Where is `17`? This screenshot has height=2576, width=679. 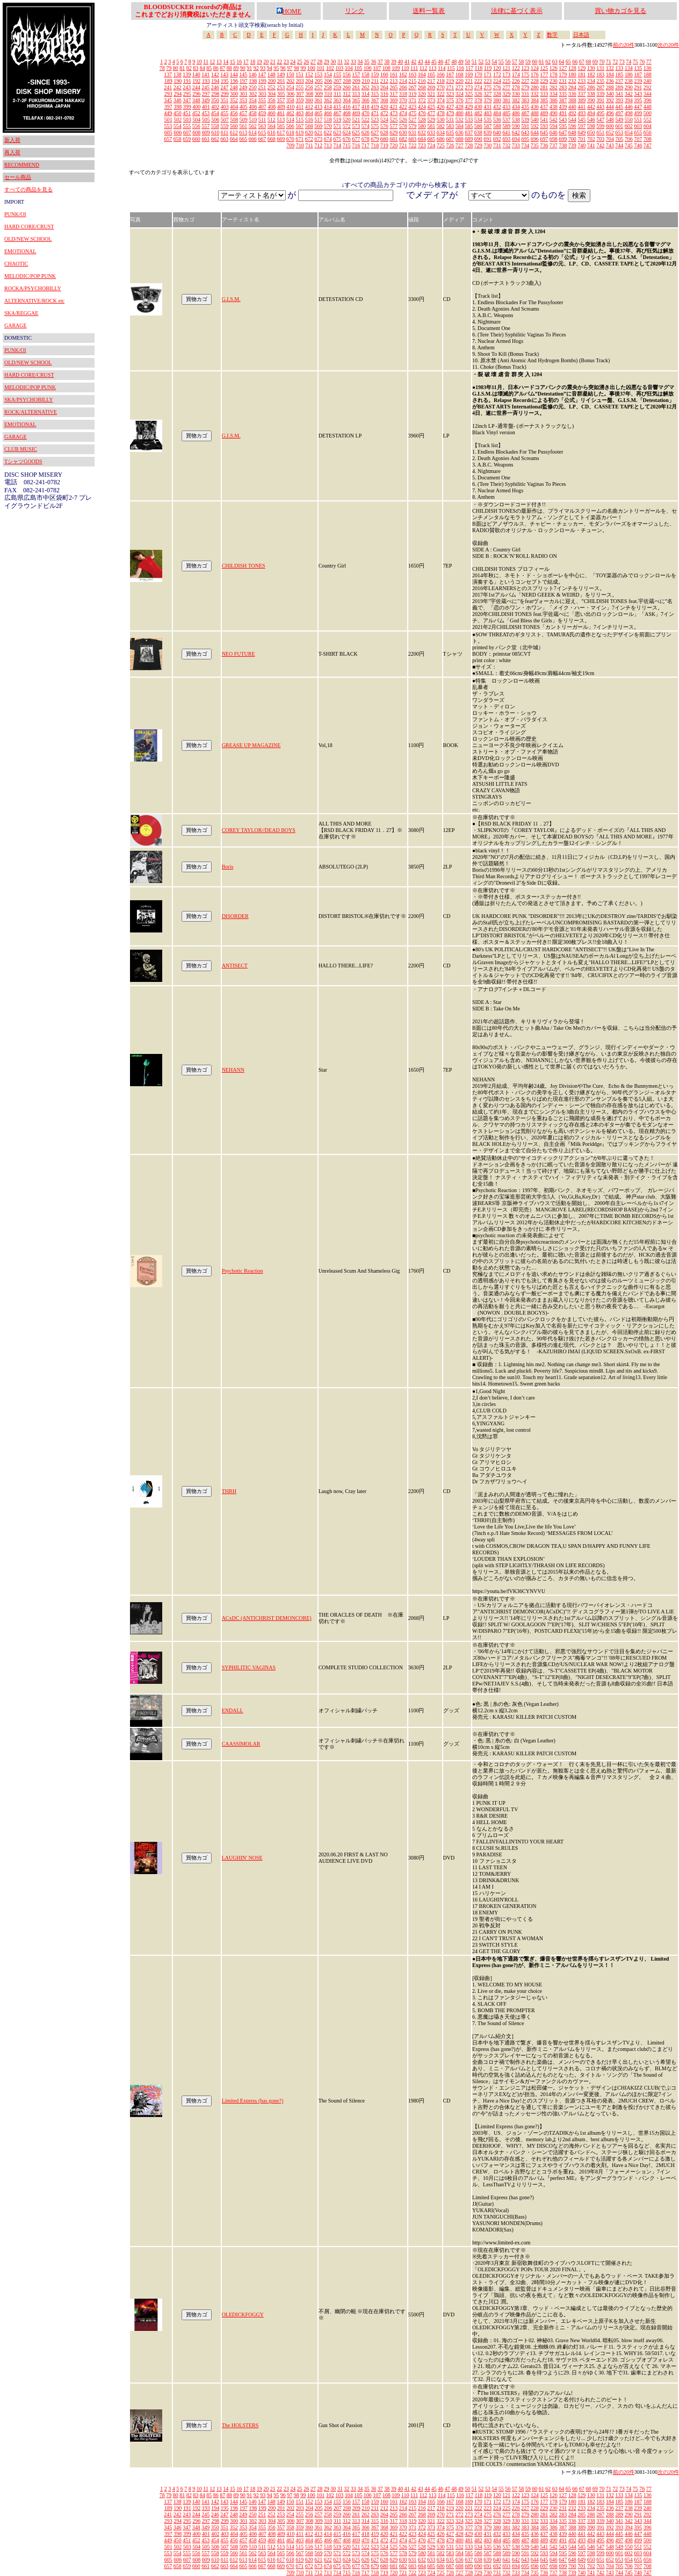
17 is located at coordinates (246, 61).